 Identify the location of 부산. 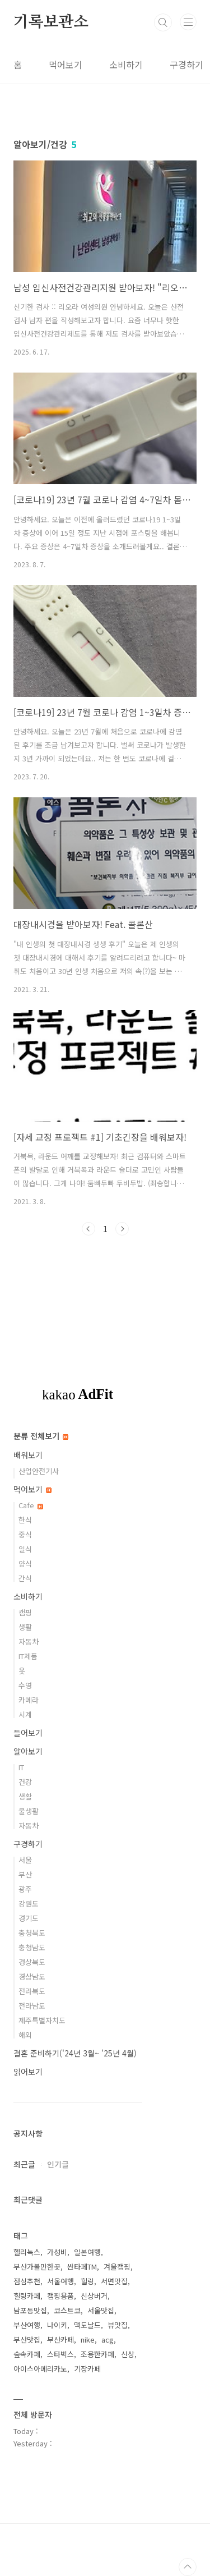
(25, 1874).